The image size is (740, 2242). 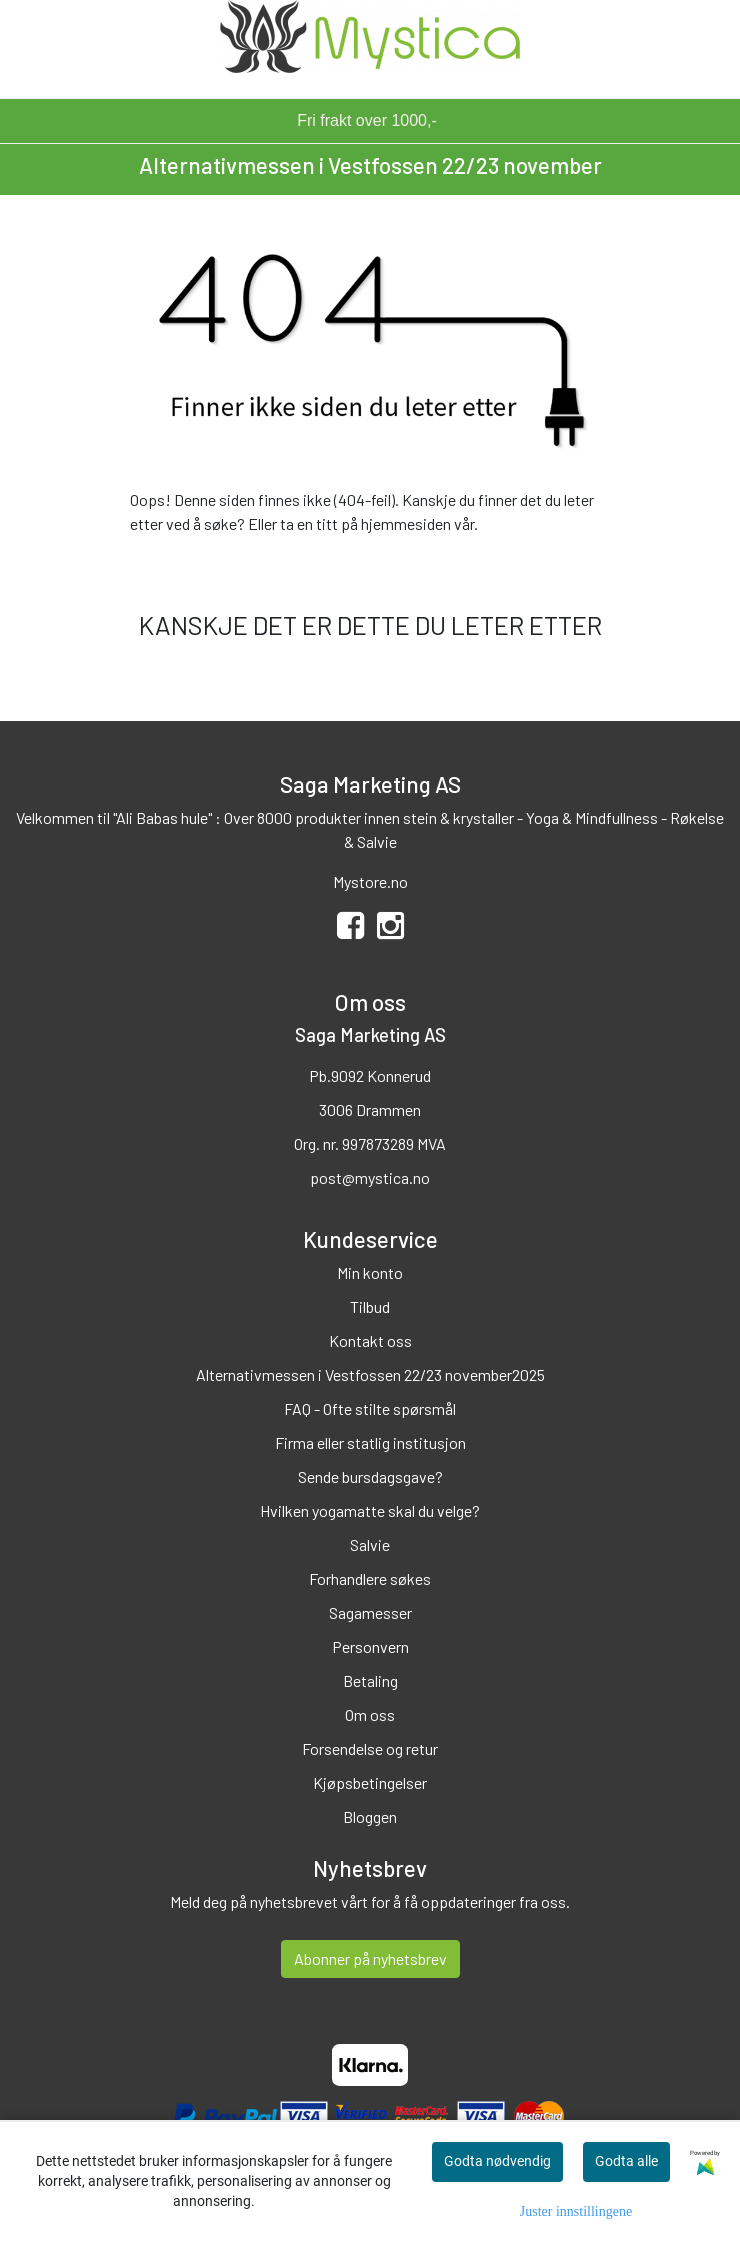 I want to click on Salvie, so click(x=370, y=1544).